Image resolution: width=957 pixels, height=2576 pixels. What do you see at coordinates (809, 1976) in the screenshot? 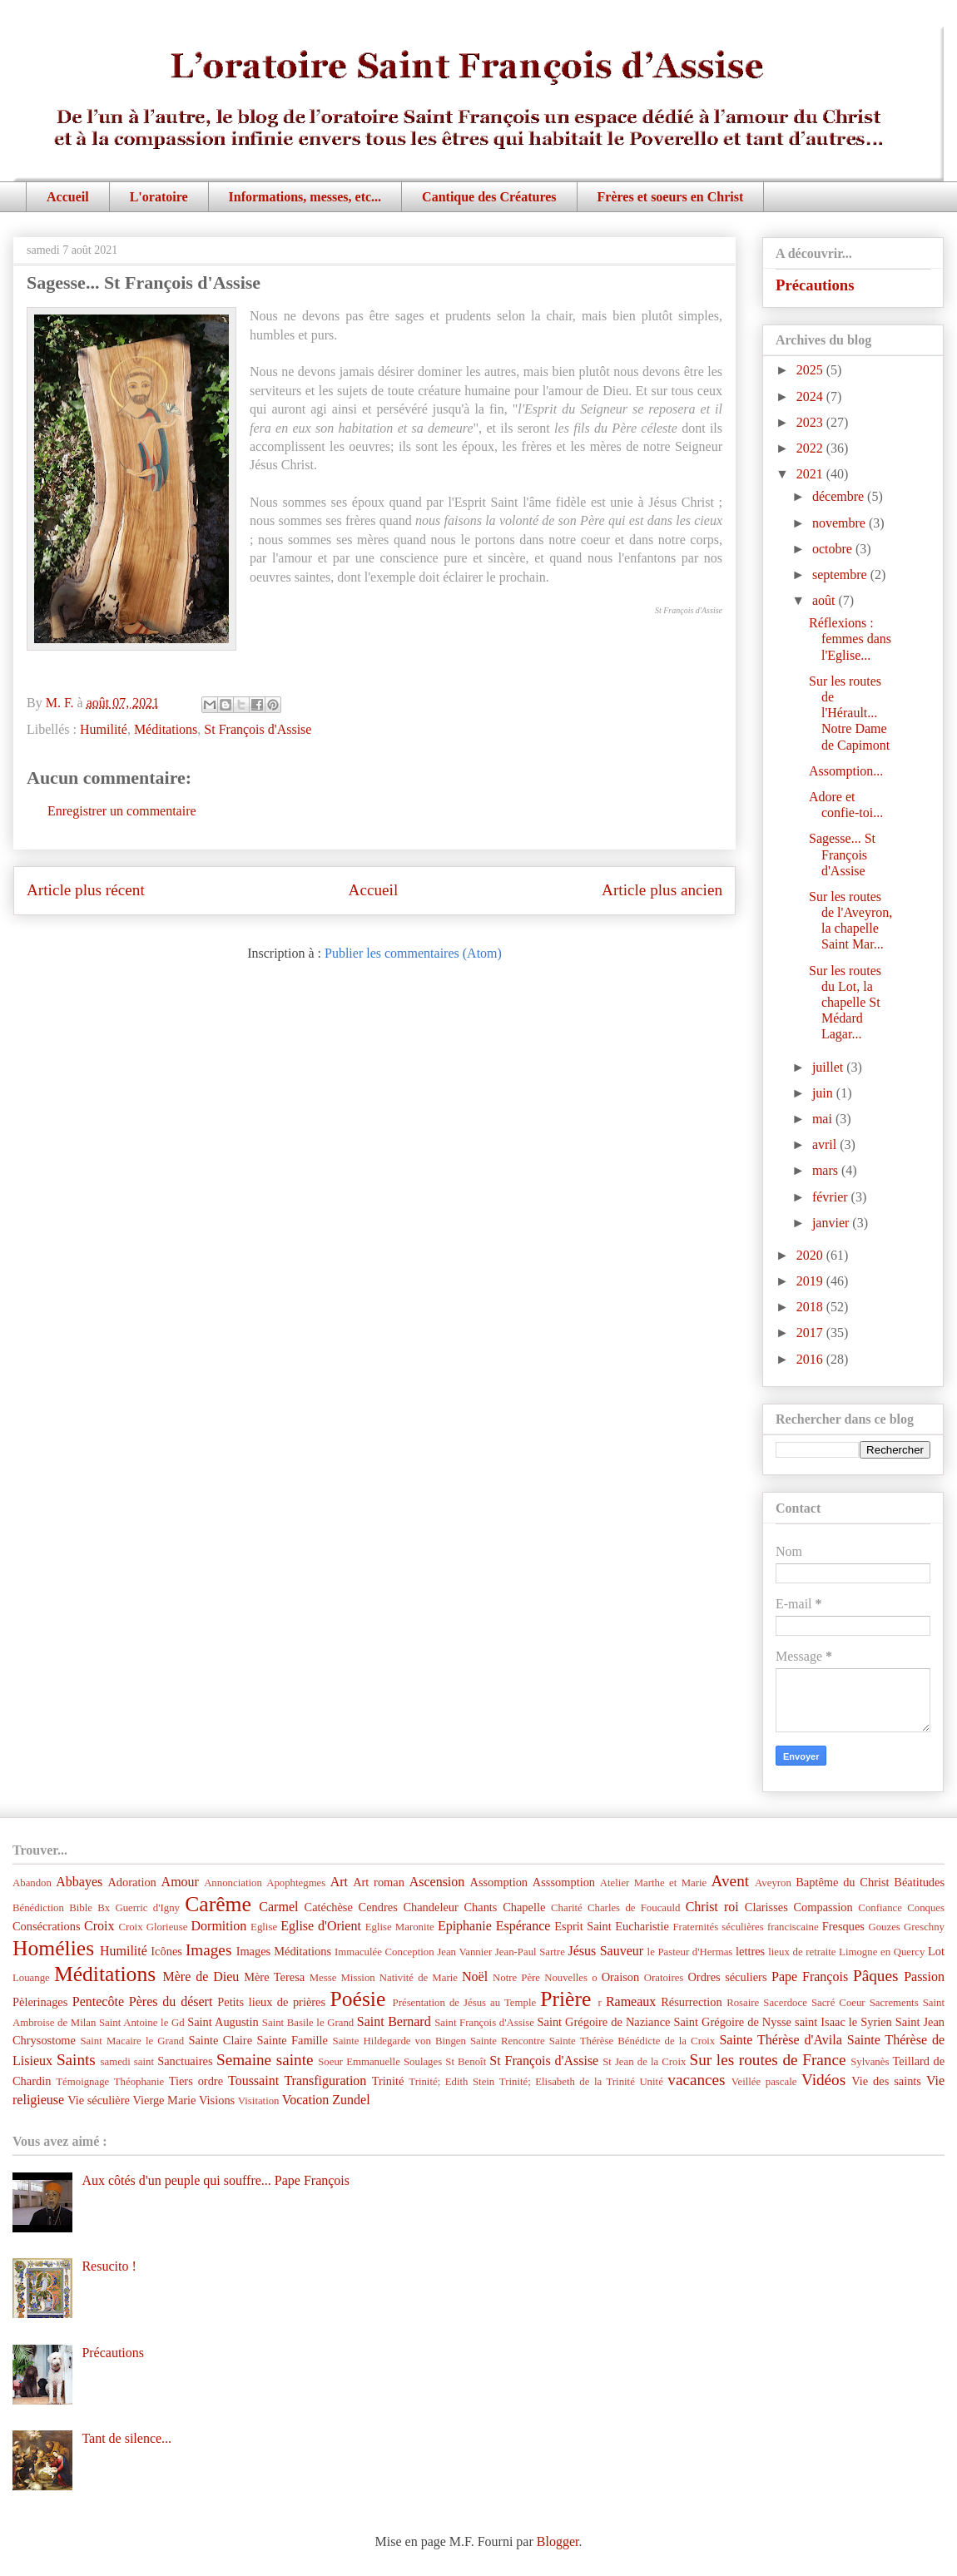
I see `Pape François` at bounding box center [809, 1976].